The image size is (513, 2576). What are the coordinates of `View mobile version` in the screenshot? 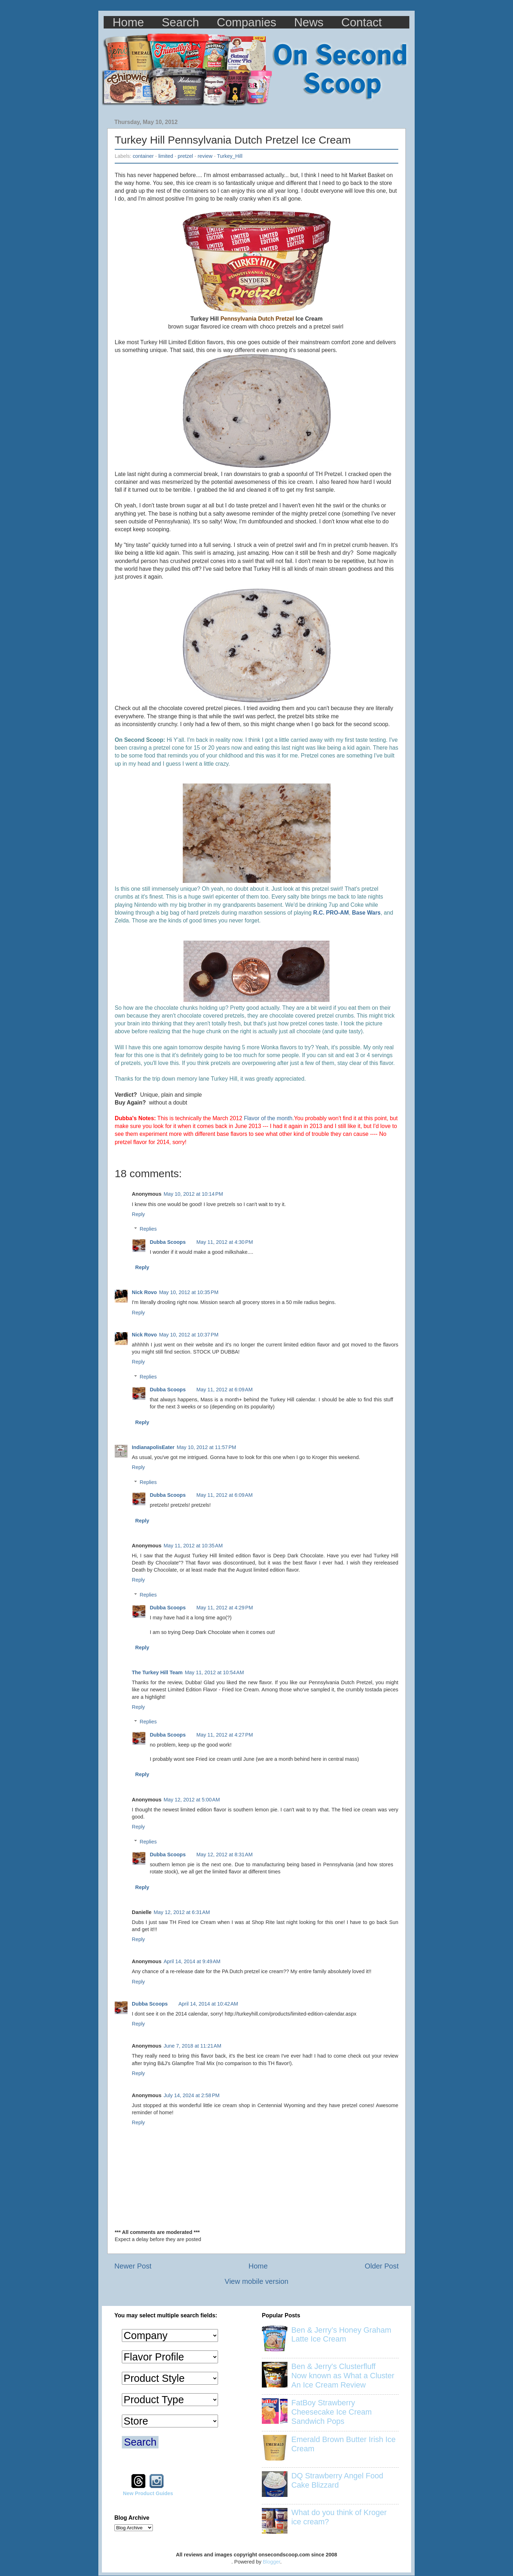 It's located at (257, 2281).